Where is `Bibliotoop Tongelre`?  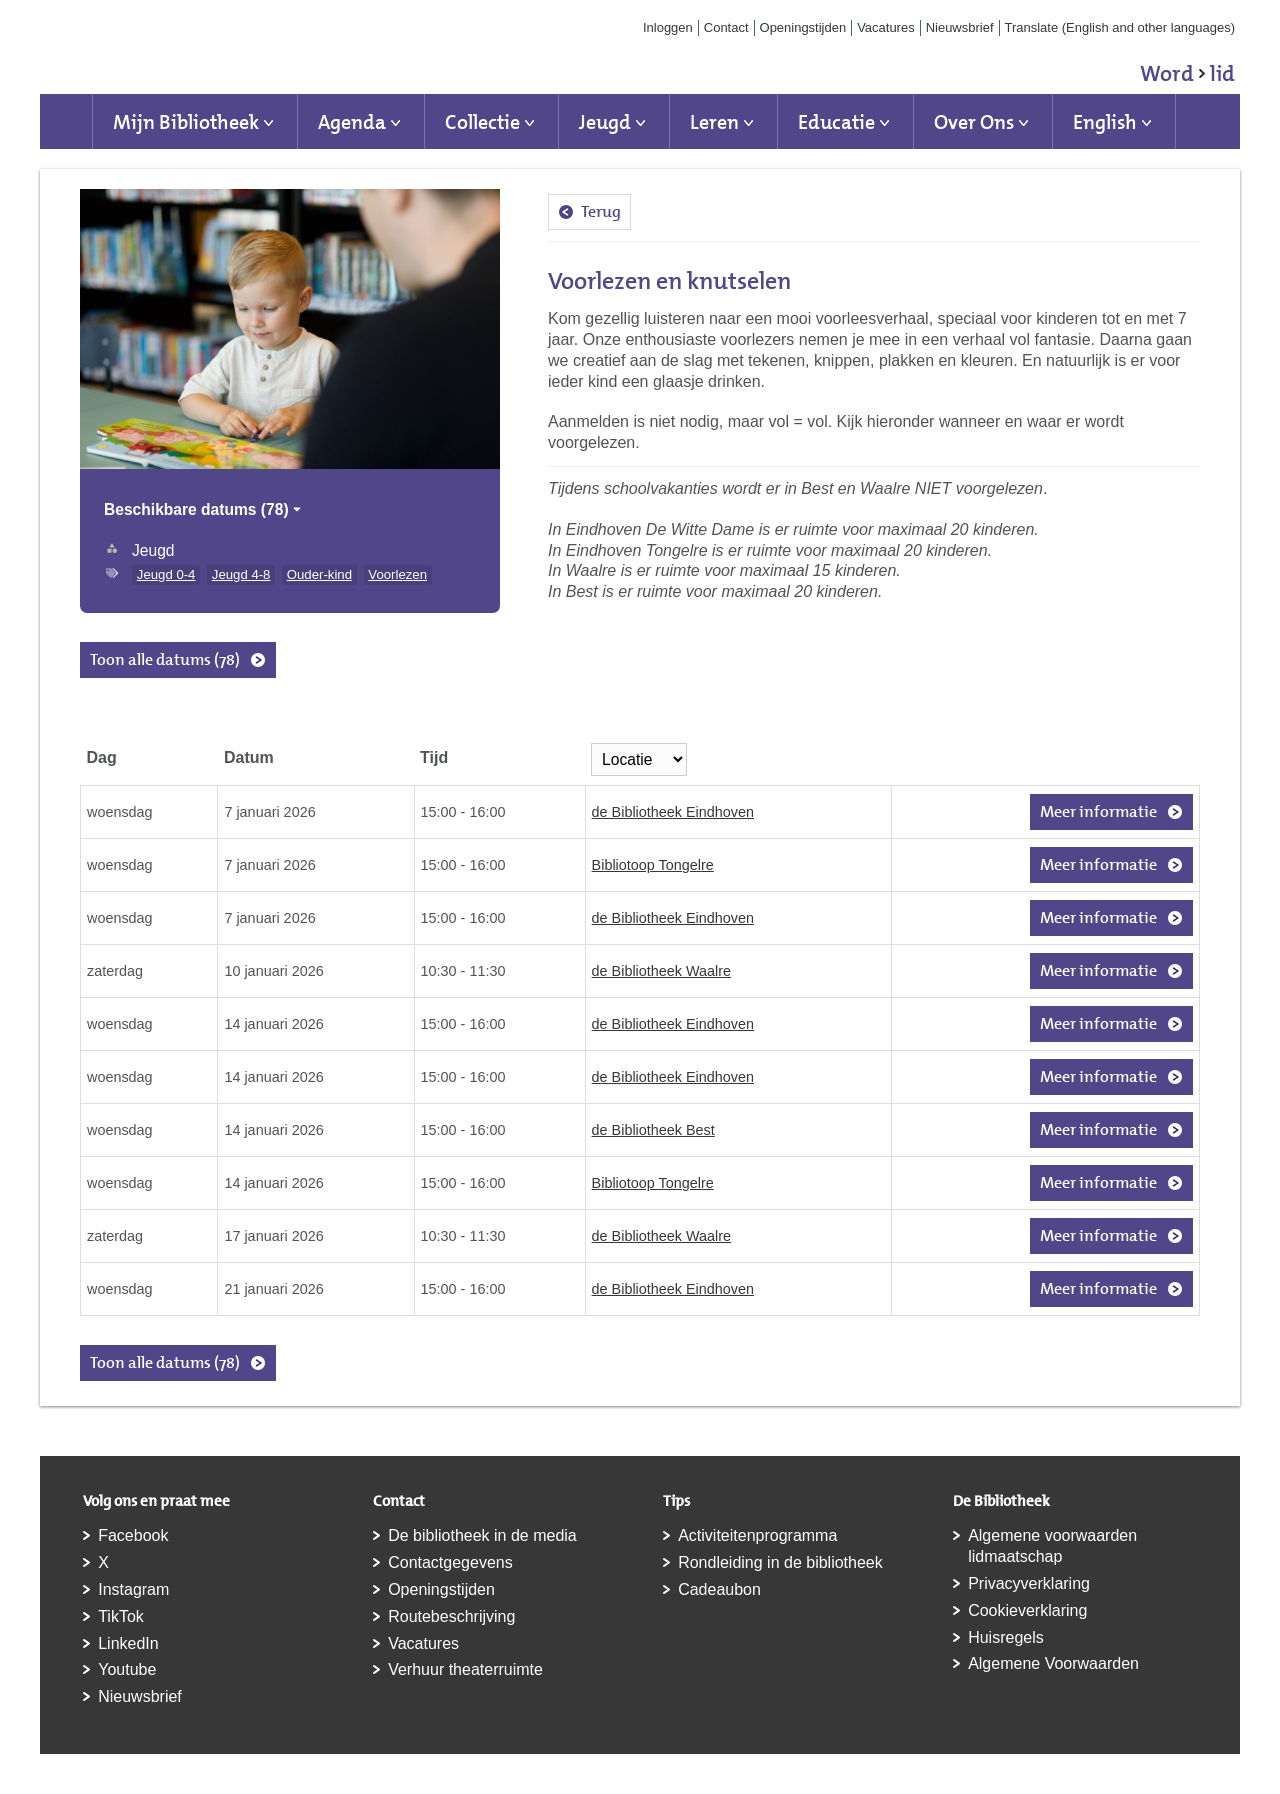 Bibliotoop Tongelre is located at coordinates (653, 865).